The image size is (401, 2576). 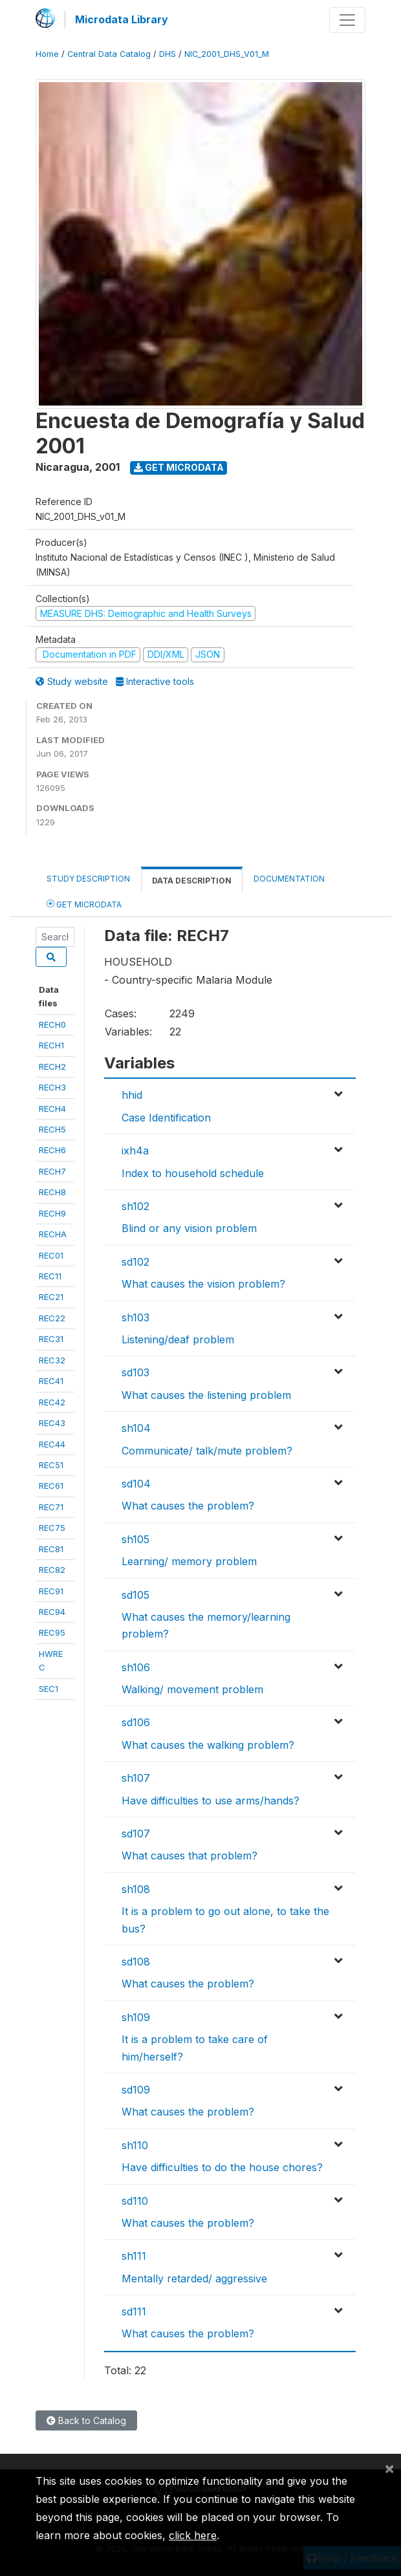 What do you see at coordinates (86, 2420) in the screenshot?
I see `Back to Catalog` at bounding box center [86, 2420].